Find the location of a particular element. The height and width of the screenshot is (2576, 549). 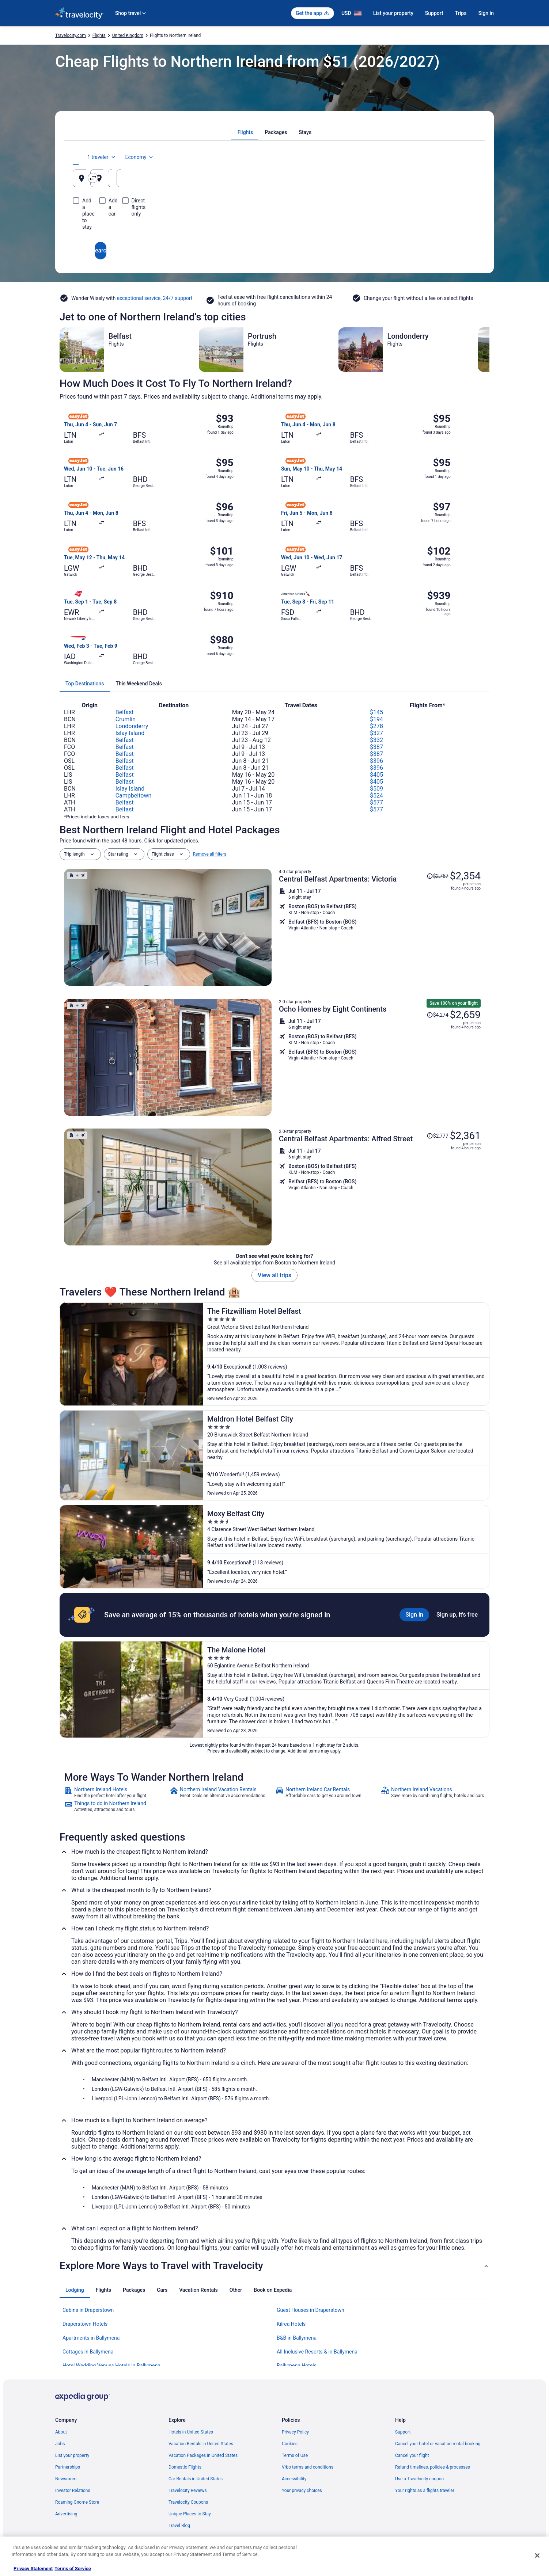

Jobs [link] is located at coordinates (60, 2443).